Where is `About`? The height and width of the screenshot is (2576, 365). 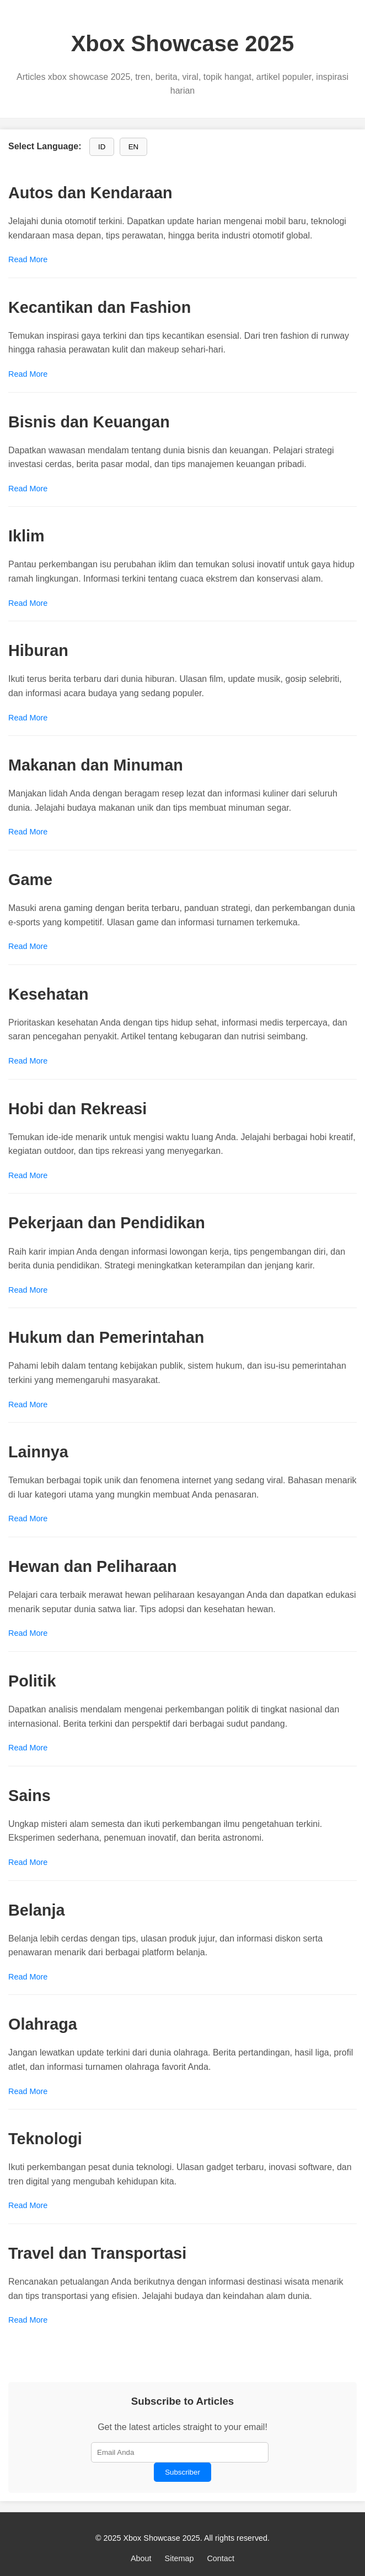
About is located at coordinates (141, 2558).